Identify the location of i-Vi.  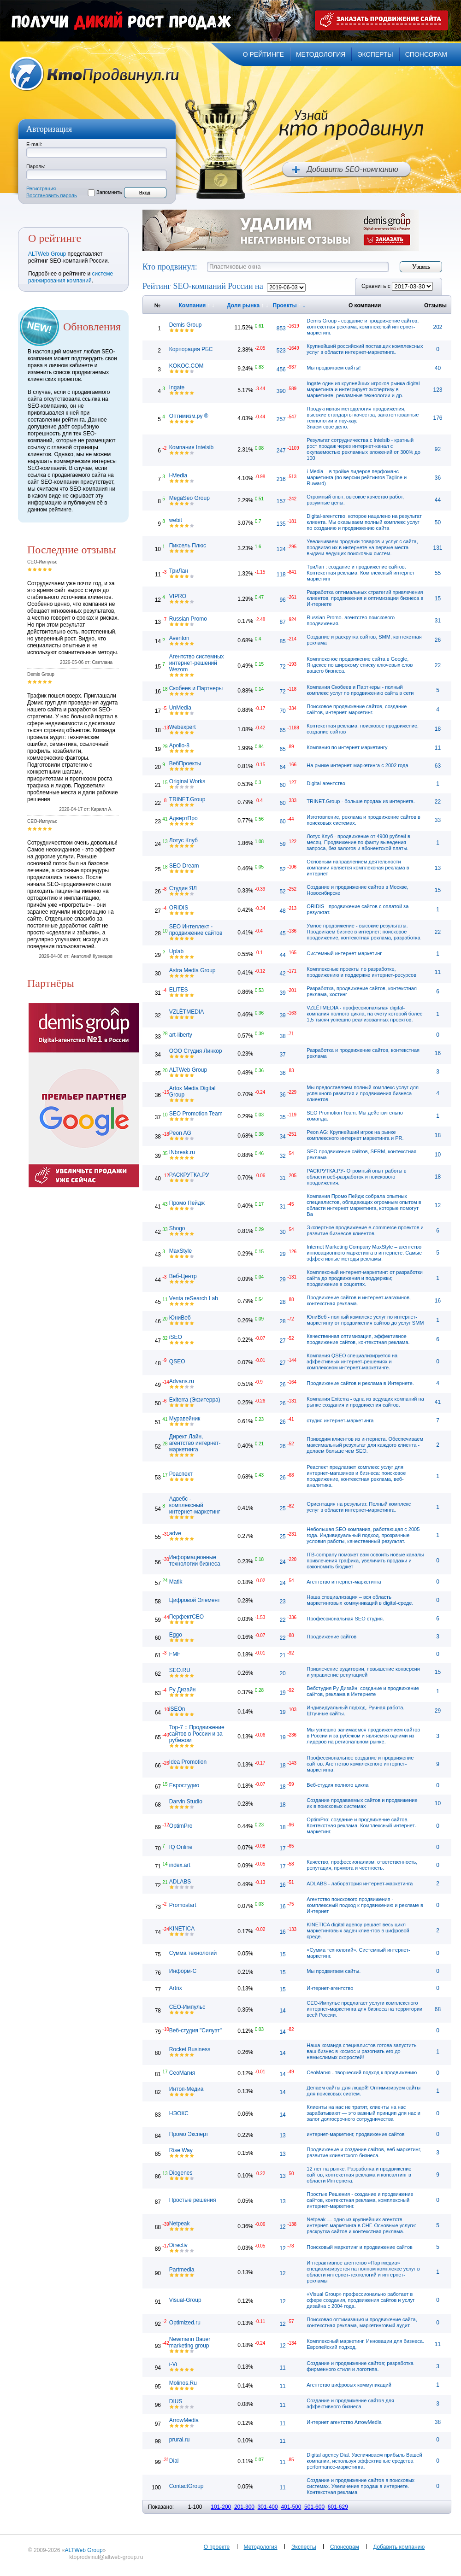
(173, 2364).